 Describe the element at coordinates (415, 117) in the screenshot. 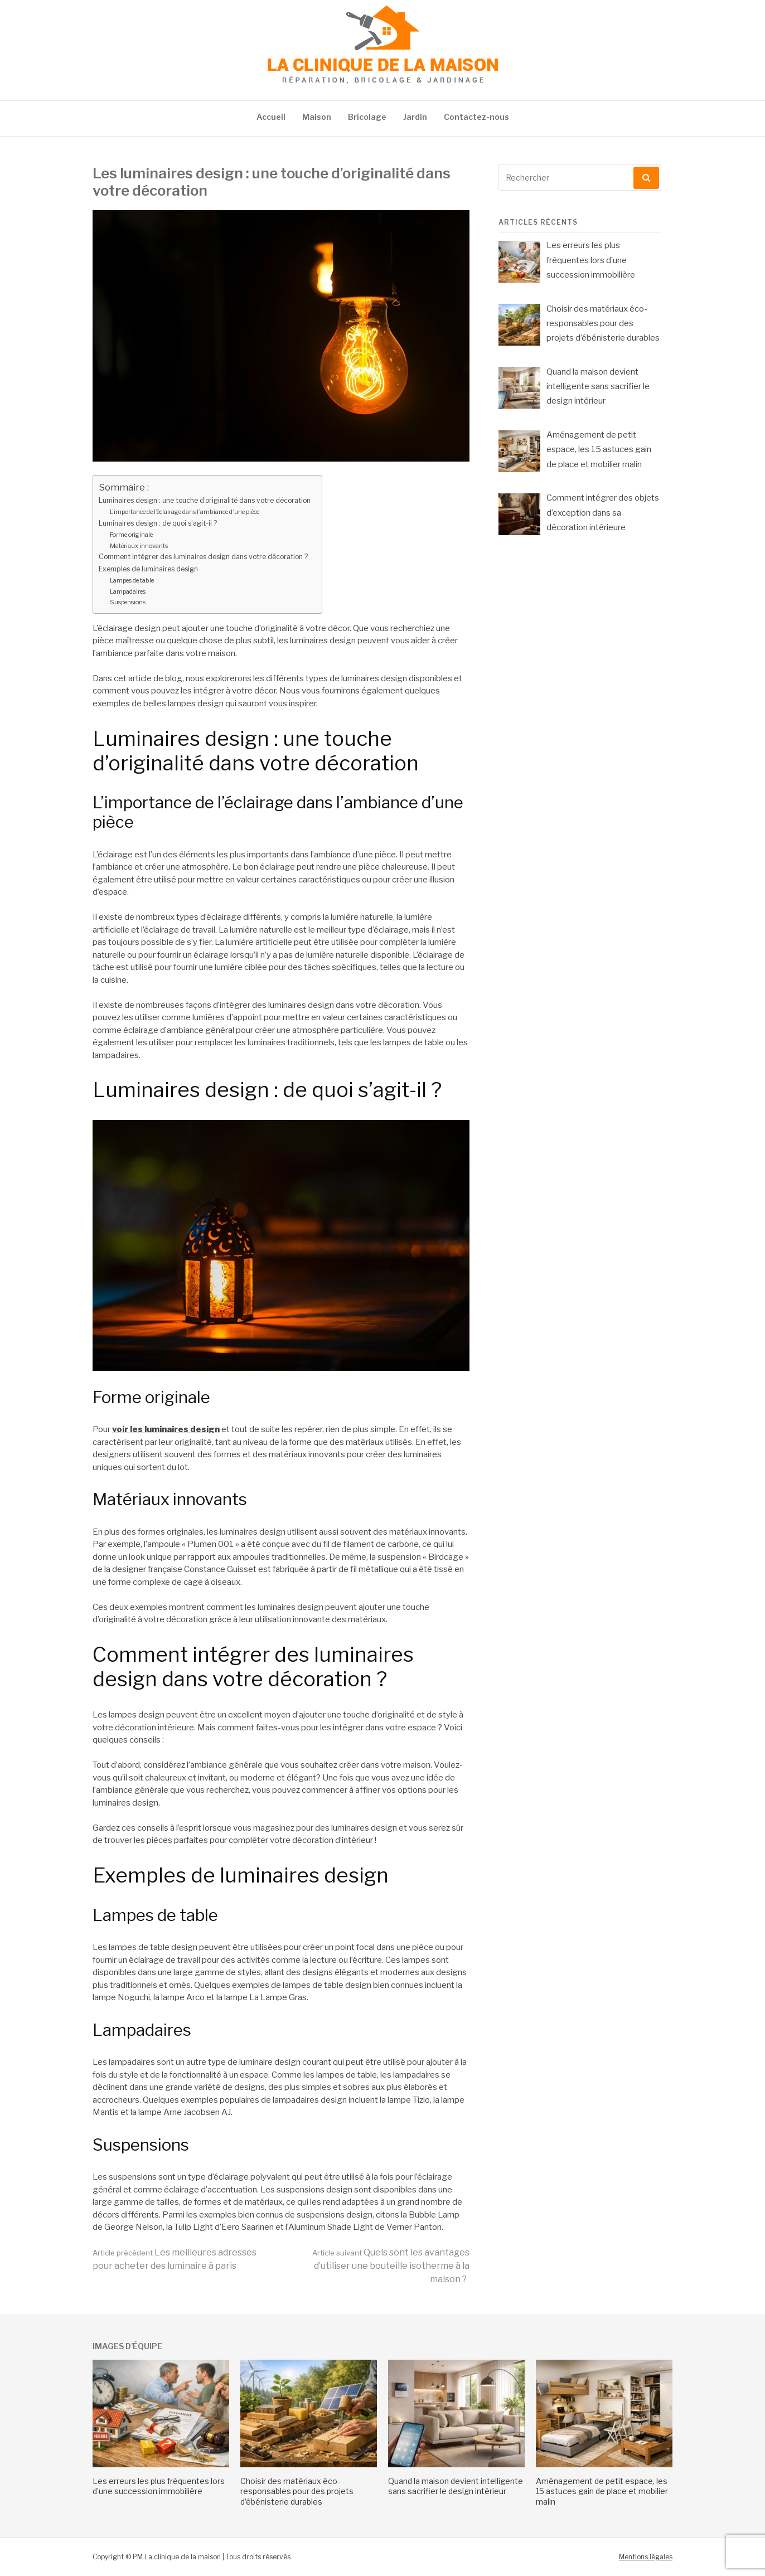

I see `Jardin` at that location.